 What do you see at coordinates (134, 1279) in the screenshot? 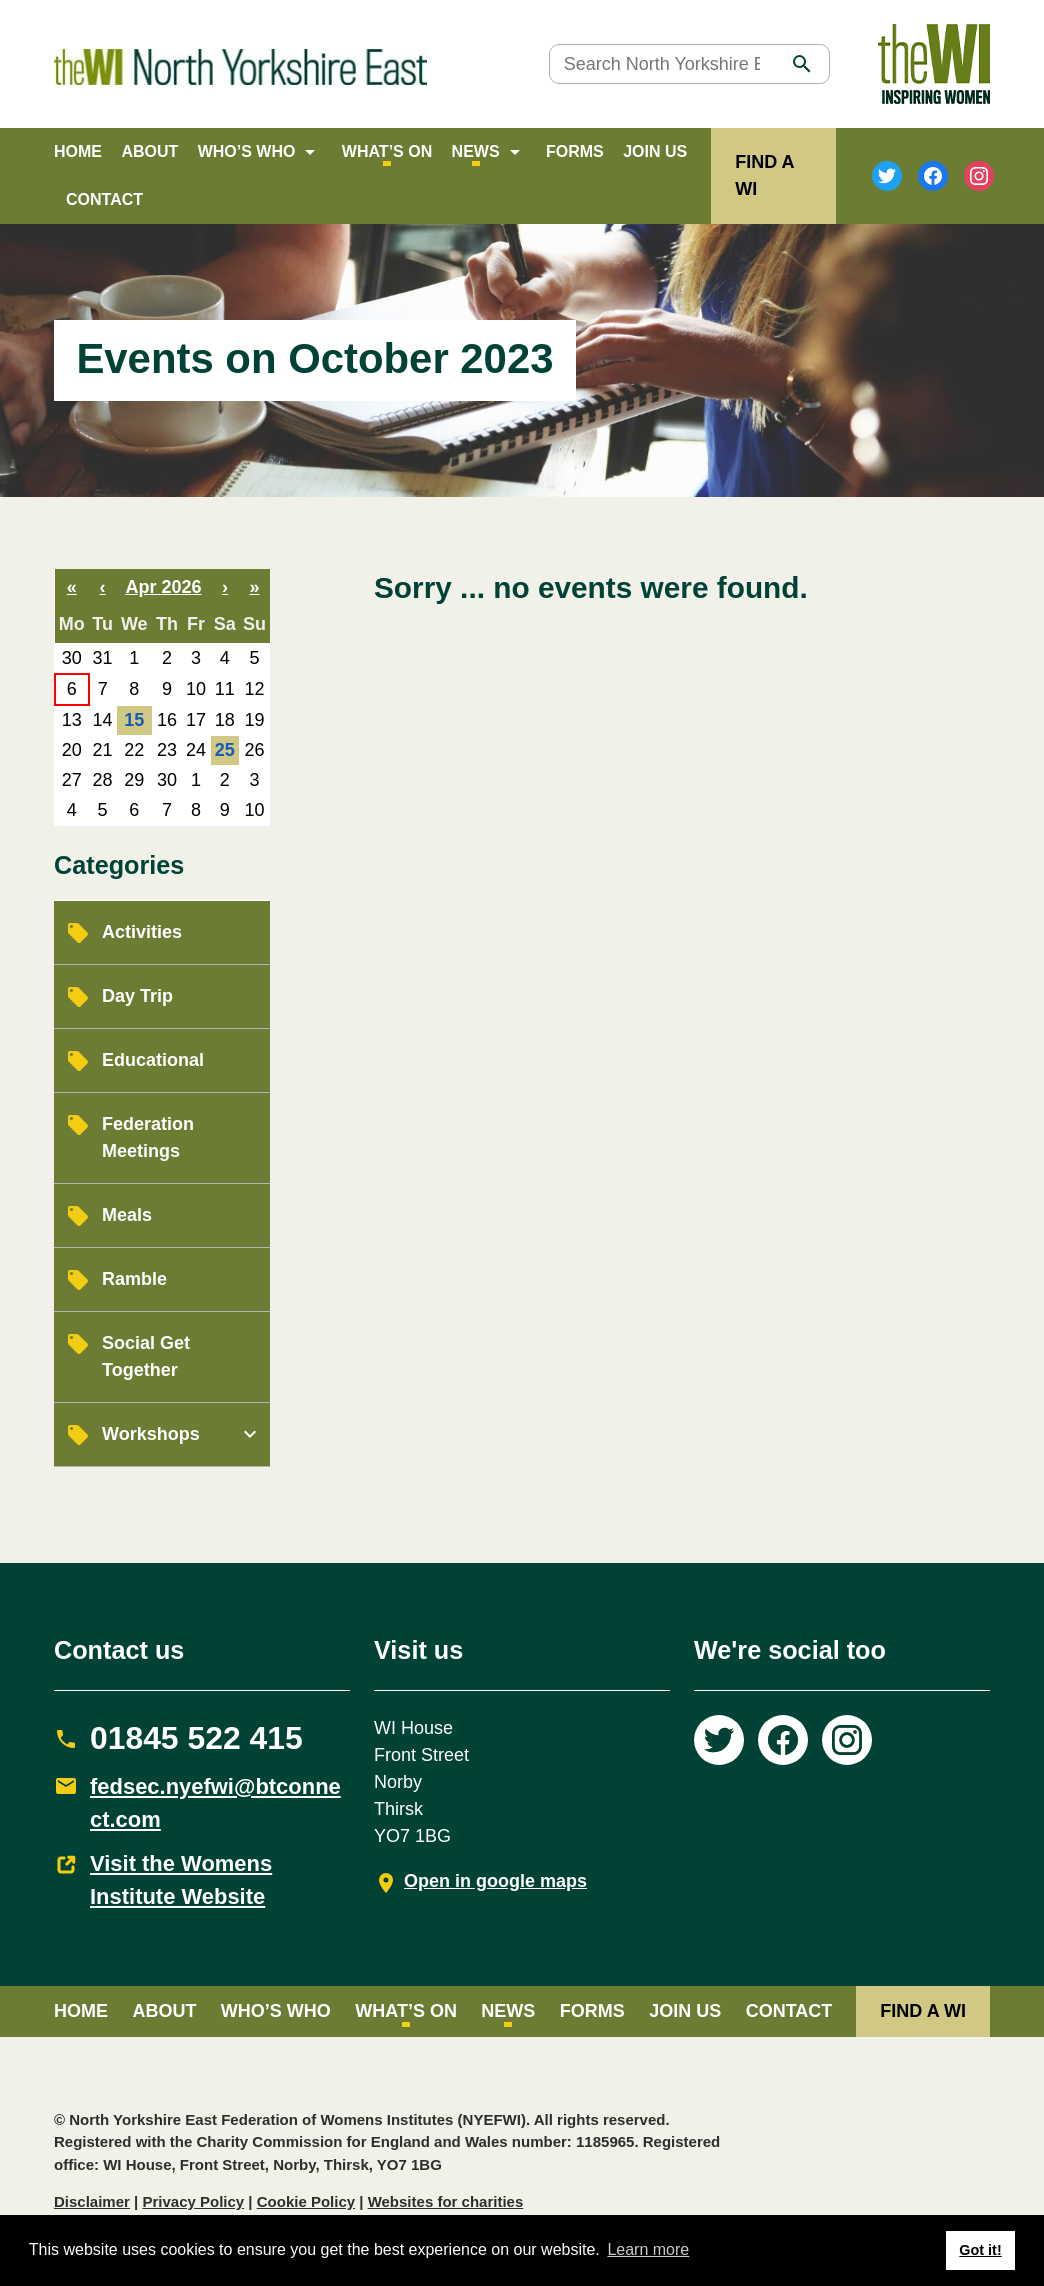
I see `Ramble` at bounding box center [134, 1279].